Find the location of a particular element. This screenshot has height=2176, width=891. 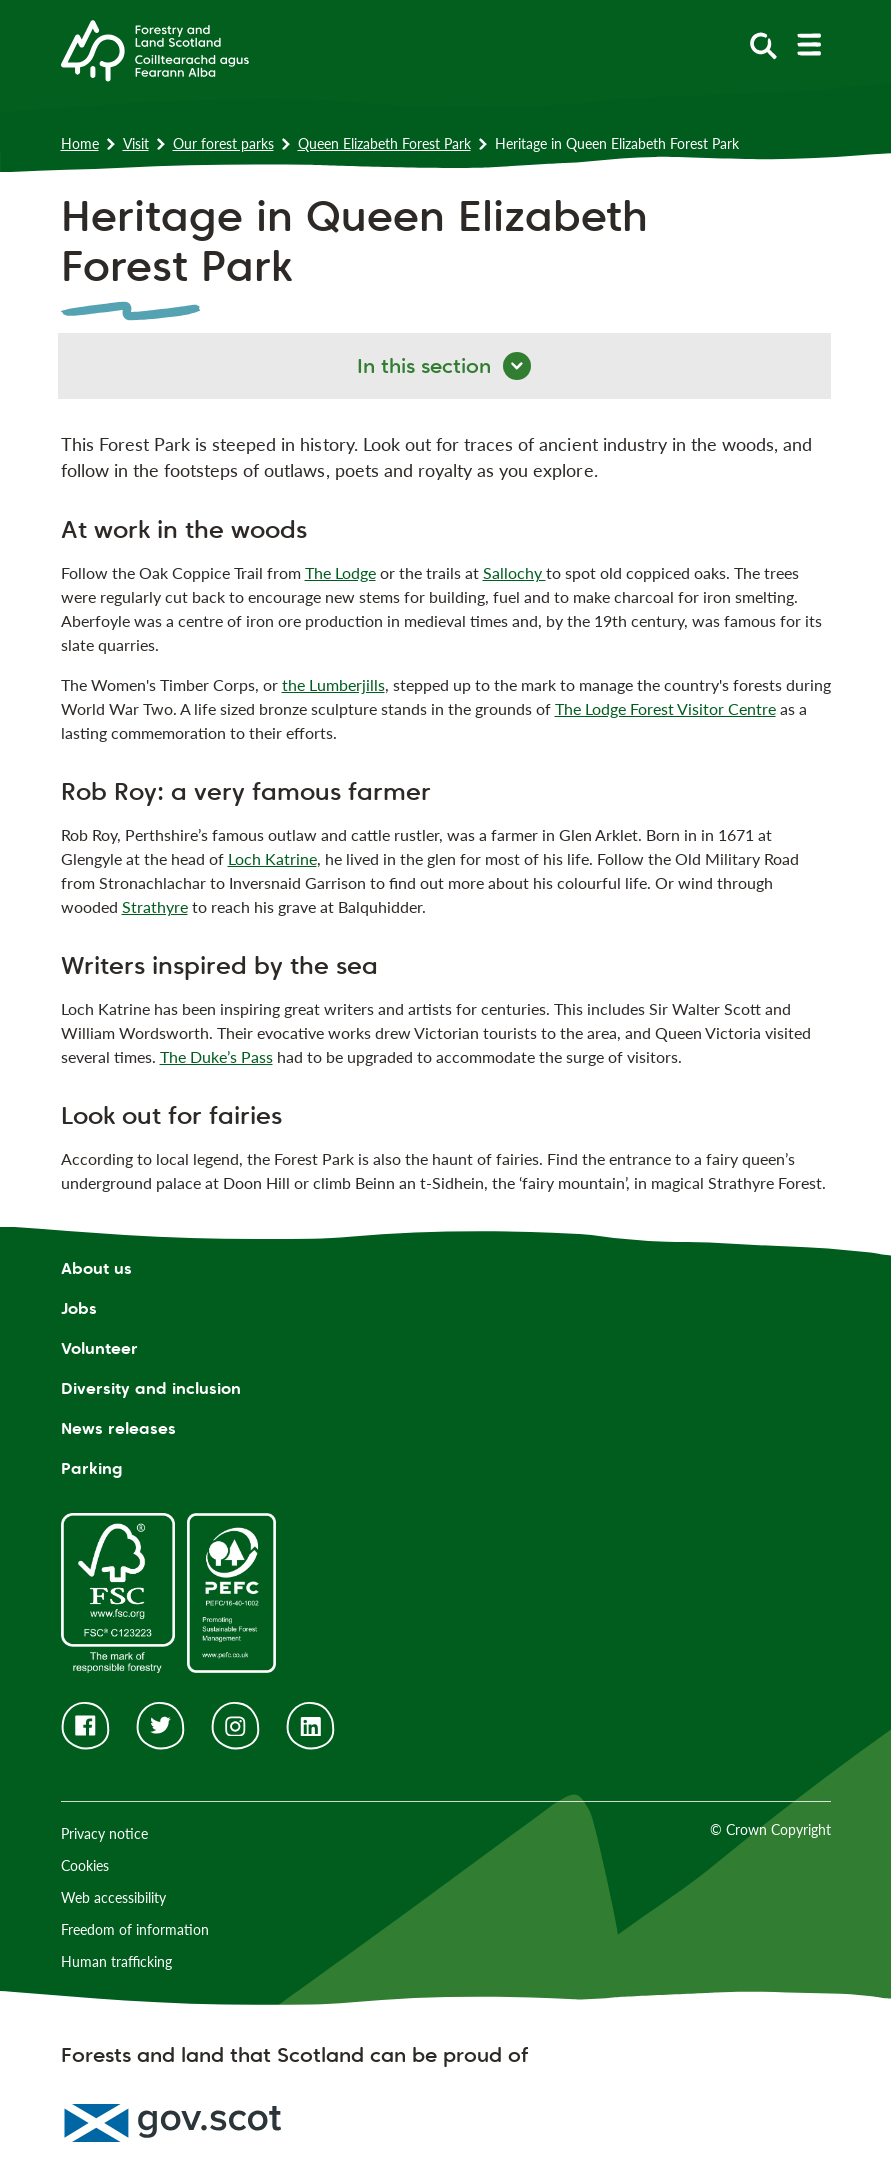

[toggle search form] is located at coordinates (763, 44).